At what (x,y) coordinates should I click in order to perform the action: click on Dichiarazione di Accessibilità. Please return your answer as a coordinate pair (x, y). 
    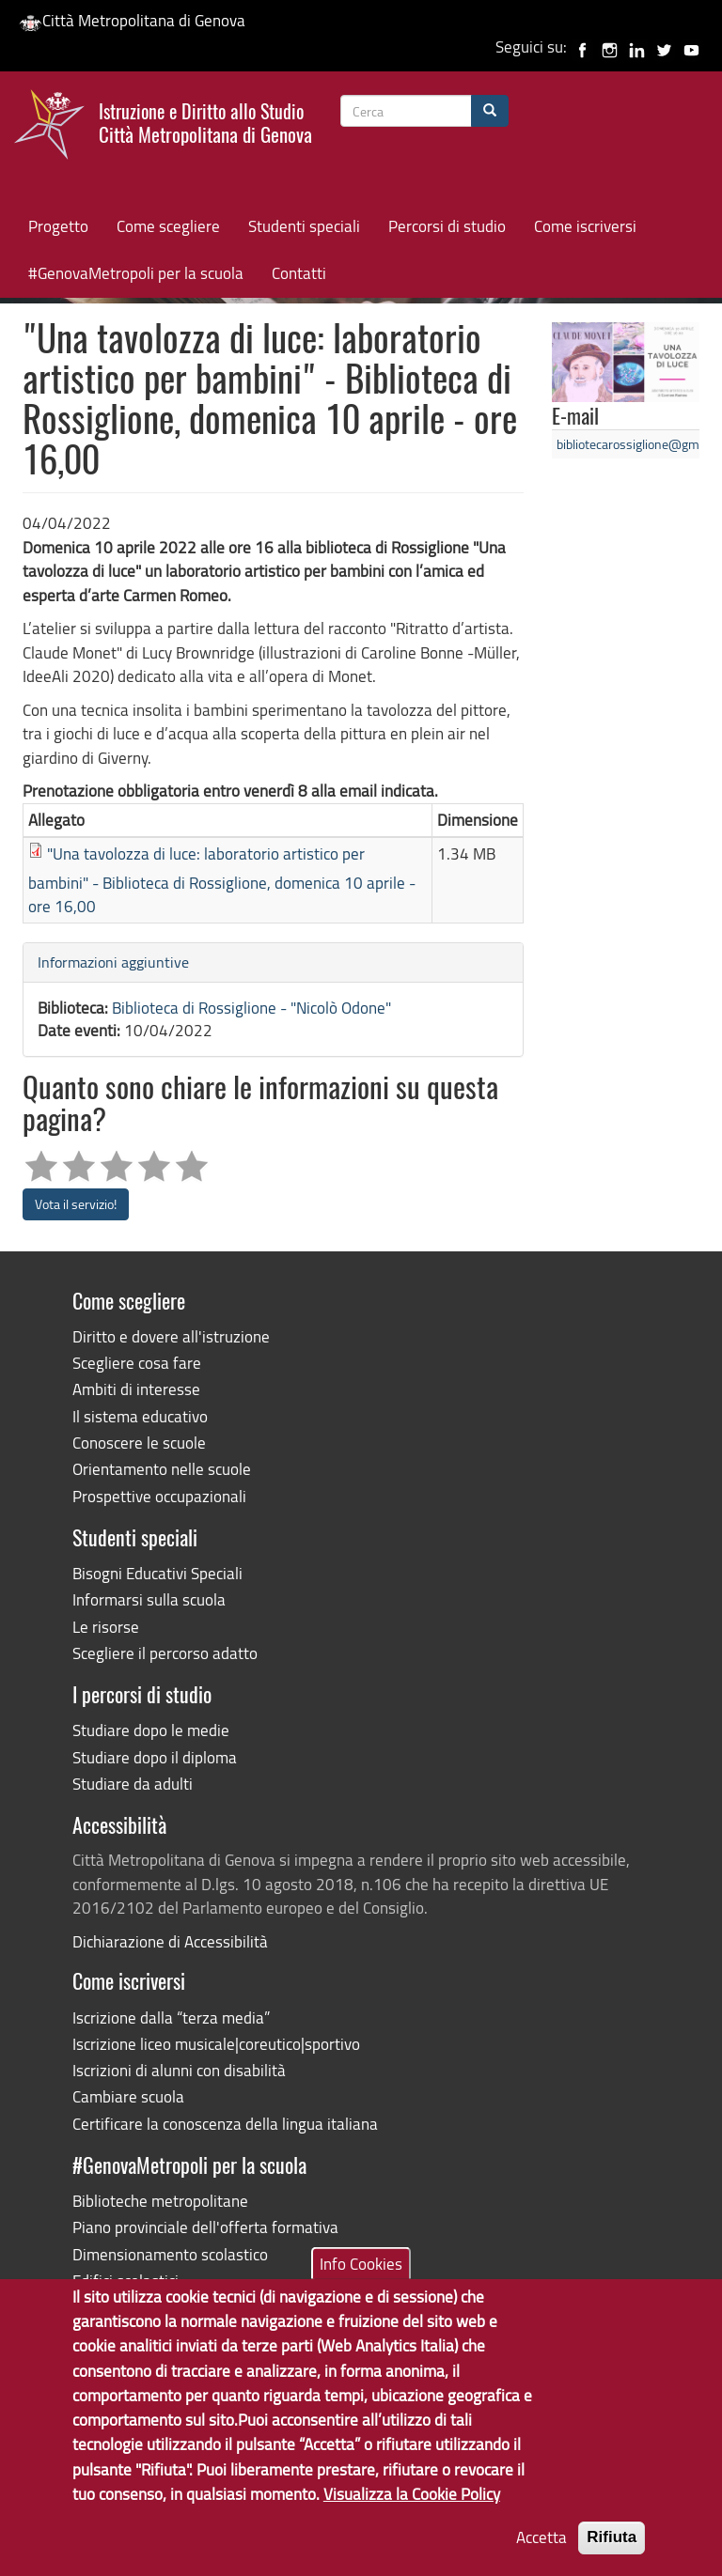
    Looking at the image, I should click on (170, 1941).